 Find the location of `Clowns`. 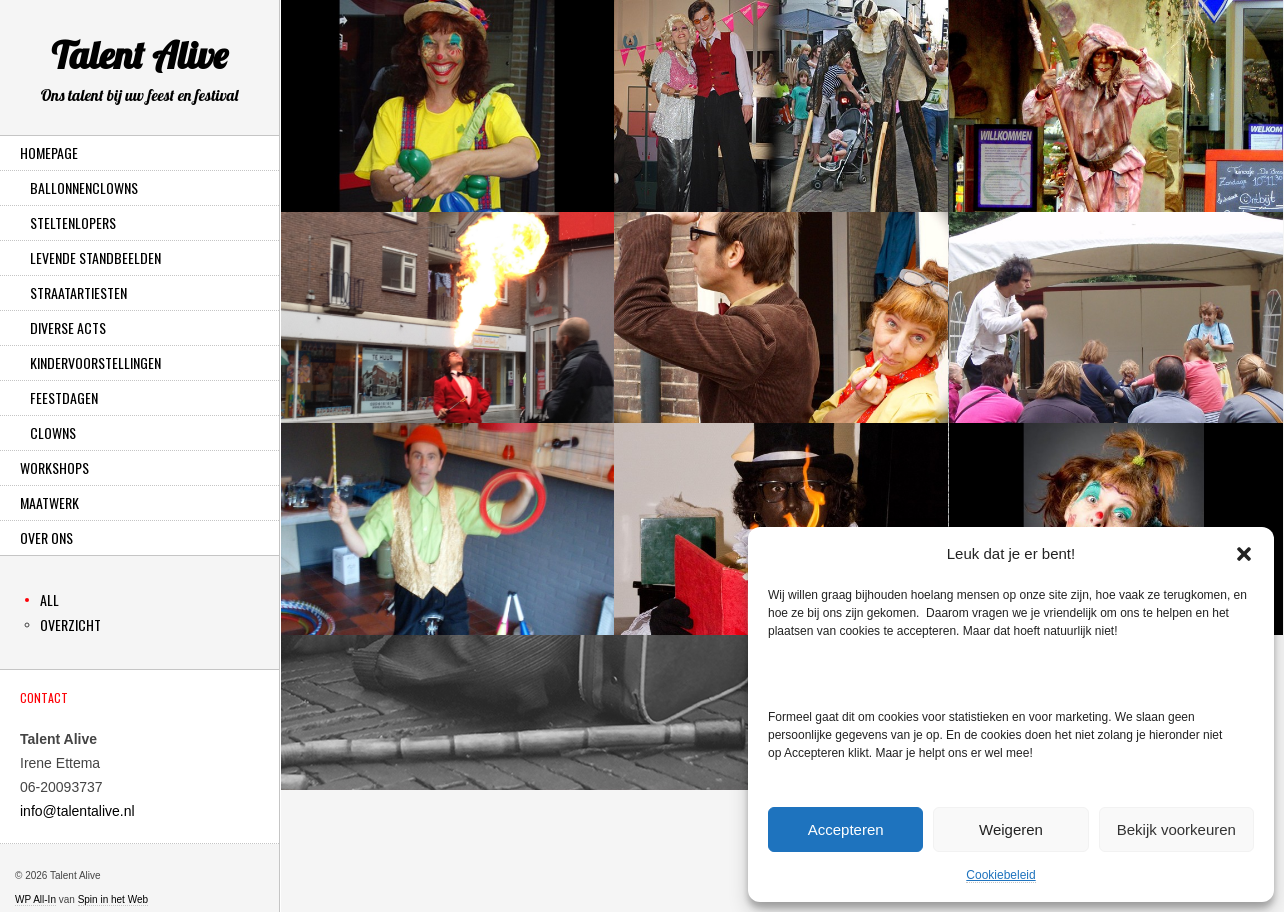

Clowns is located at coordinates (53, 432).